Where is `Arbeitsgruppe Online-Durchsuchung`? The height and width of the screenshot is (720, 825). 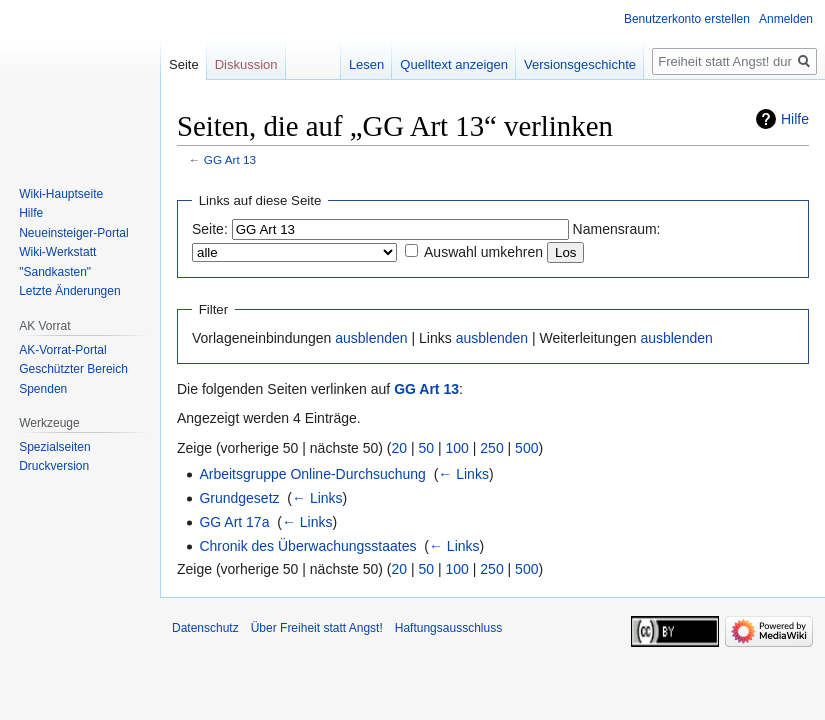
Arbeitsgruppe Online-Durchsuchung is located at coordinates (312, 474).